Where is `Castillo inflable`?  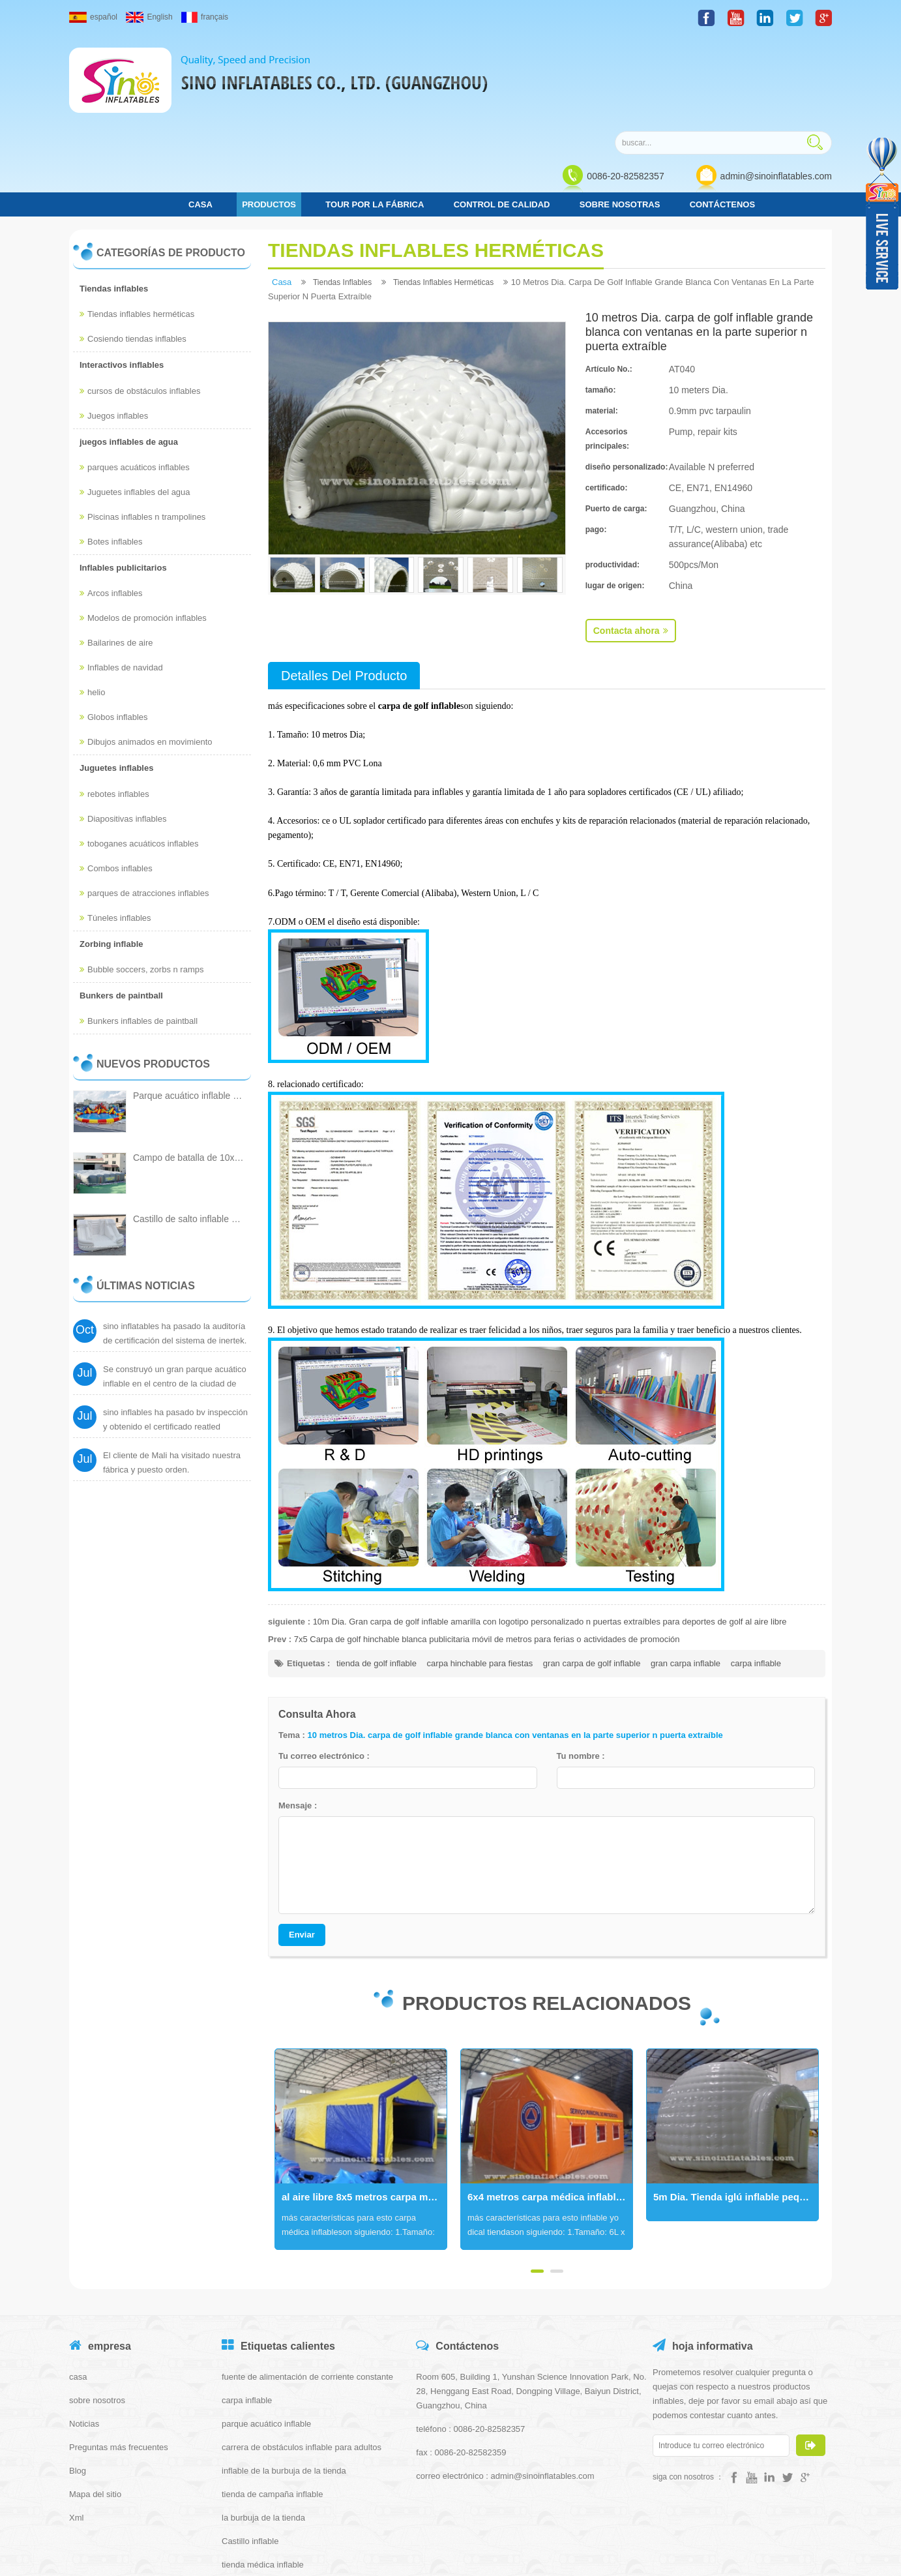
Castillo inflable is located at coordinates (250, 2452).